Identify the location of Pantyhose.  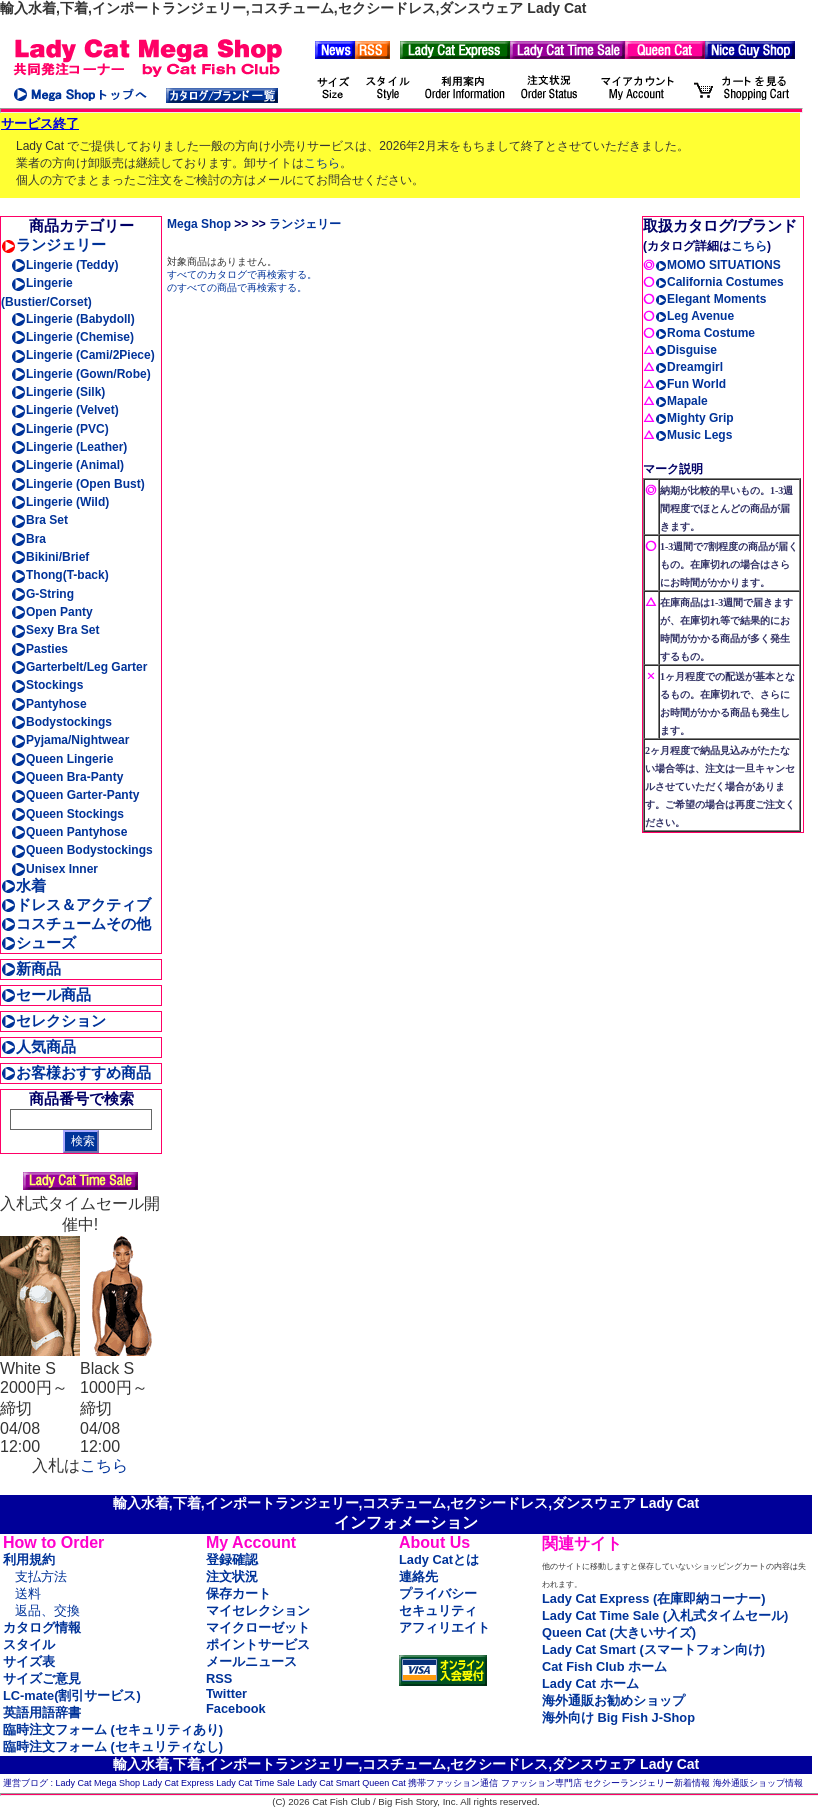
(49, 704).